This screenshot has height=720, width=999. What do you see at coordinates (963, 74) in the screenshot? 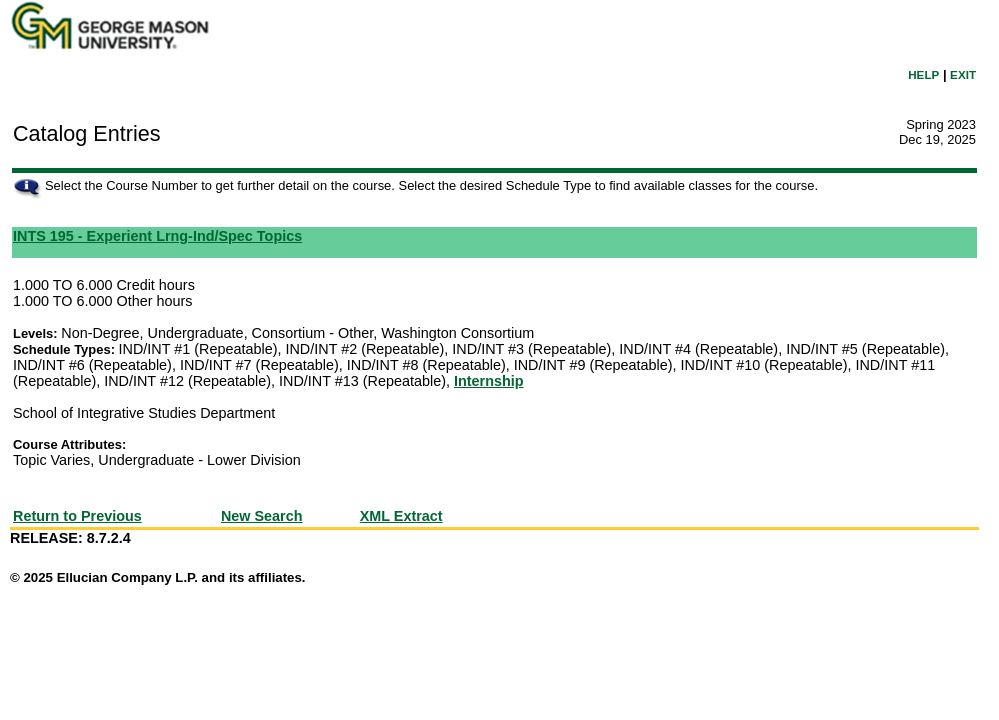
I see `EXIT` at bounding box center [963, 74].